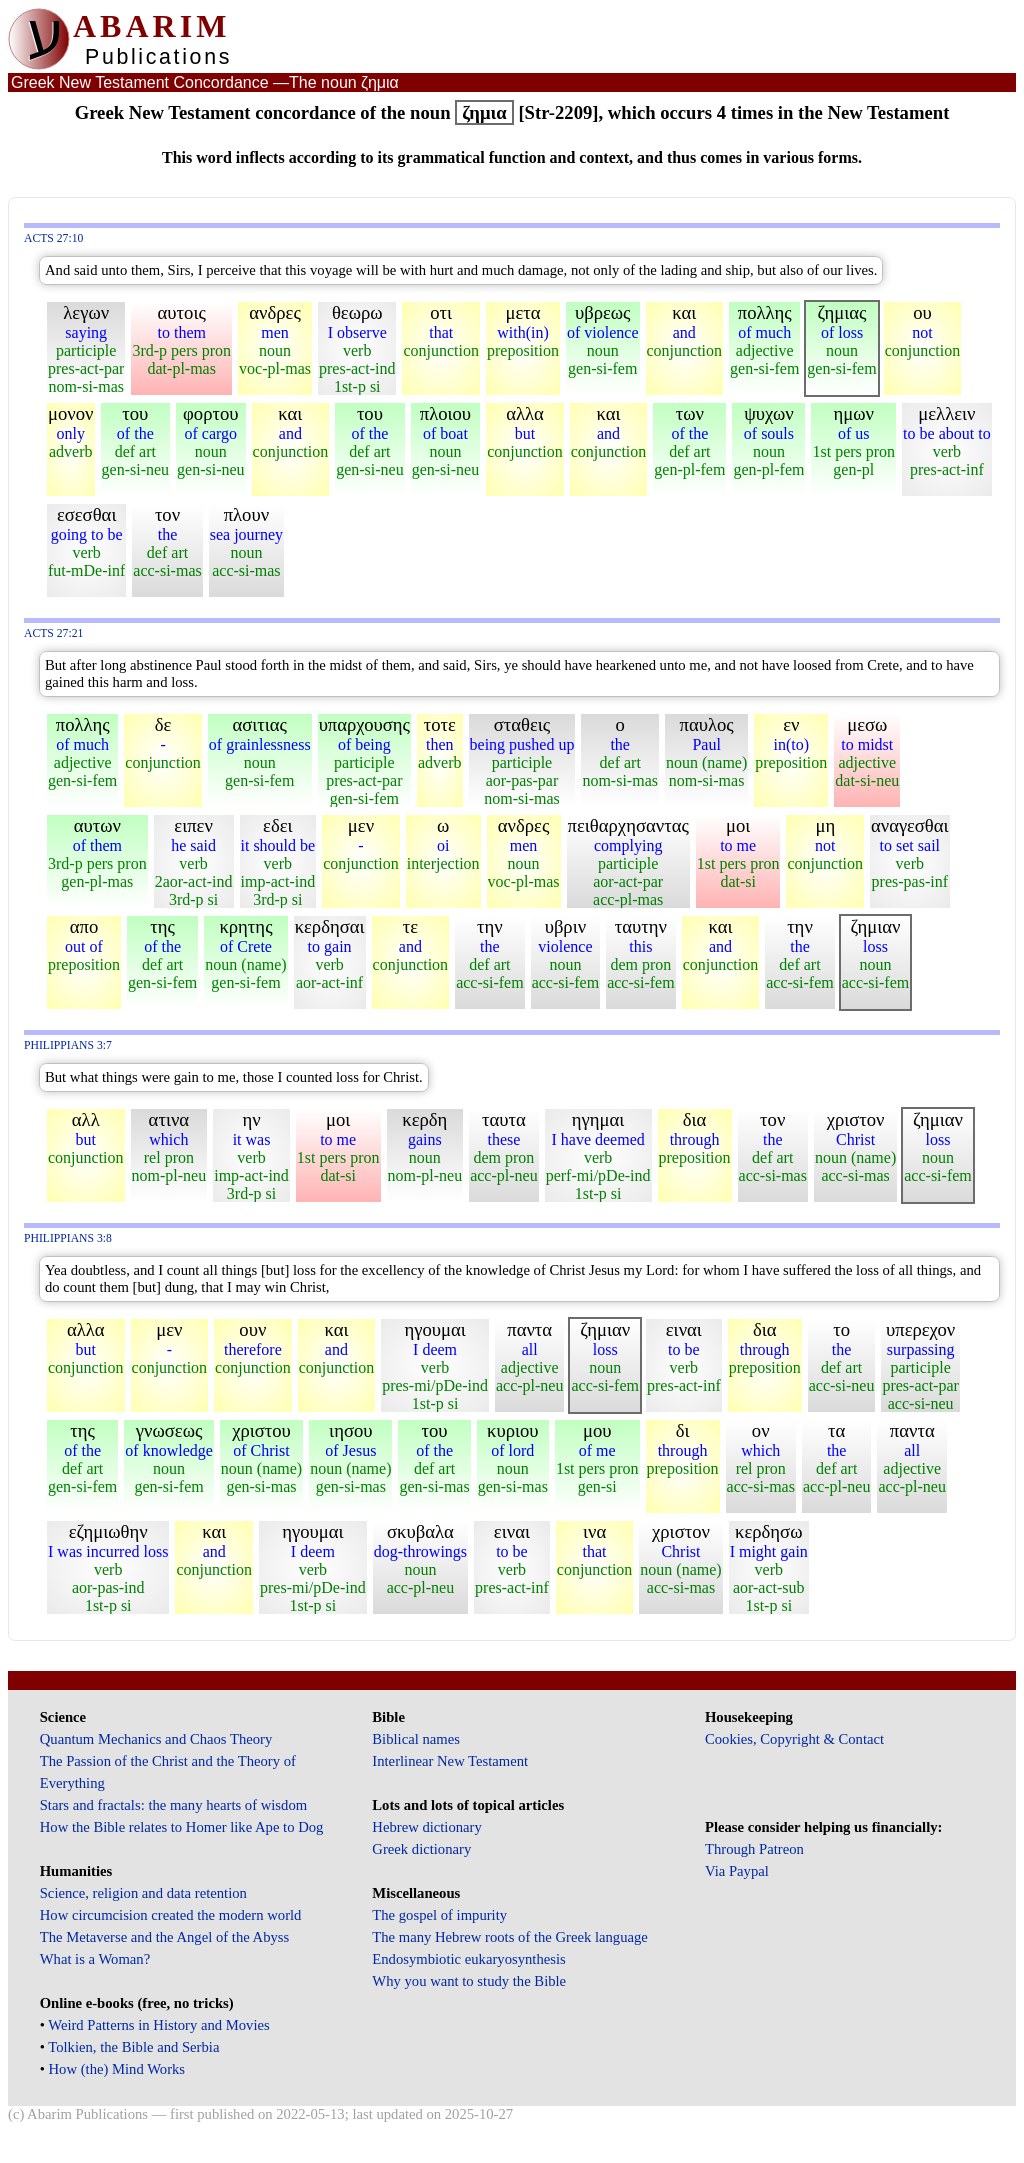 The width and height of the screenshot is (1024, 2163). I want to click on Interlinear New Testament, so click(450, 1761).